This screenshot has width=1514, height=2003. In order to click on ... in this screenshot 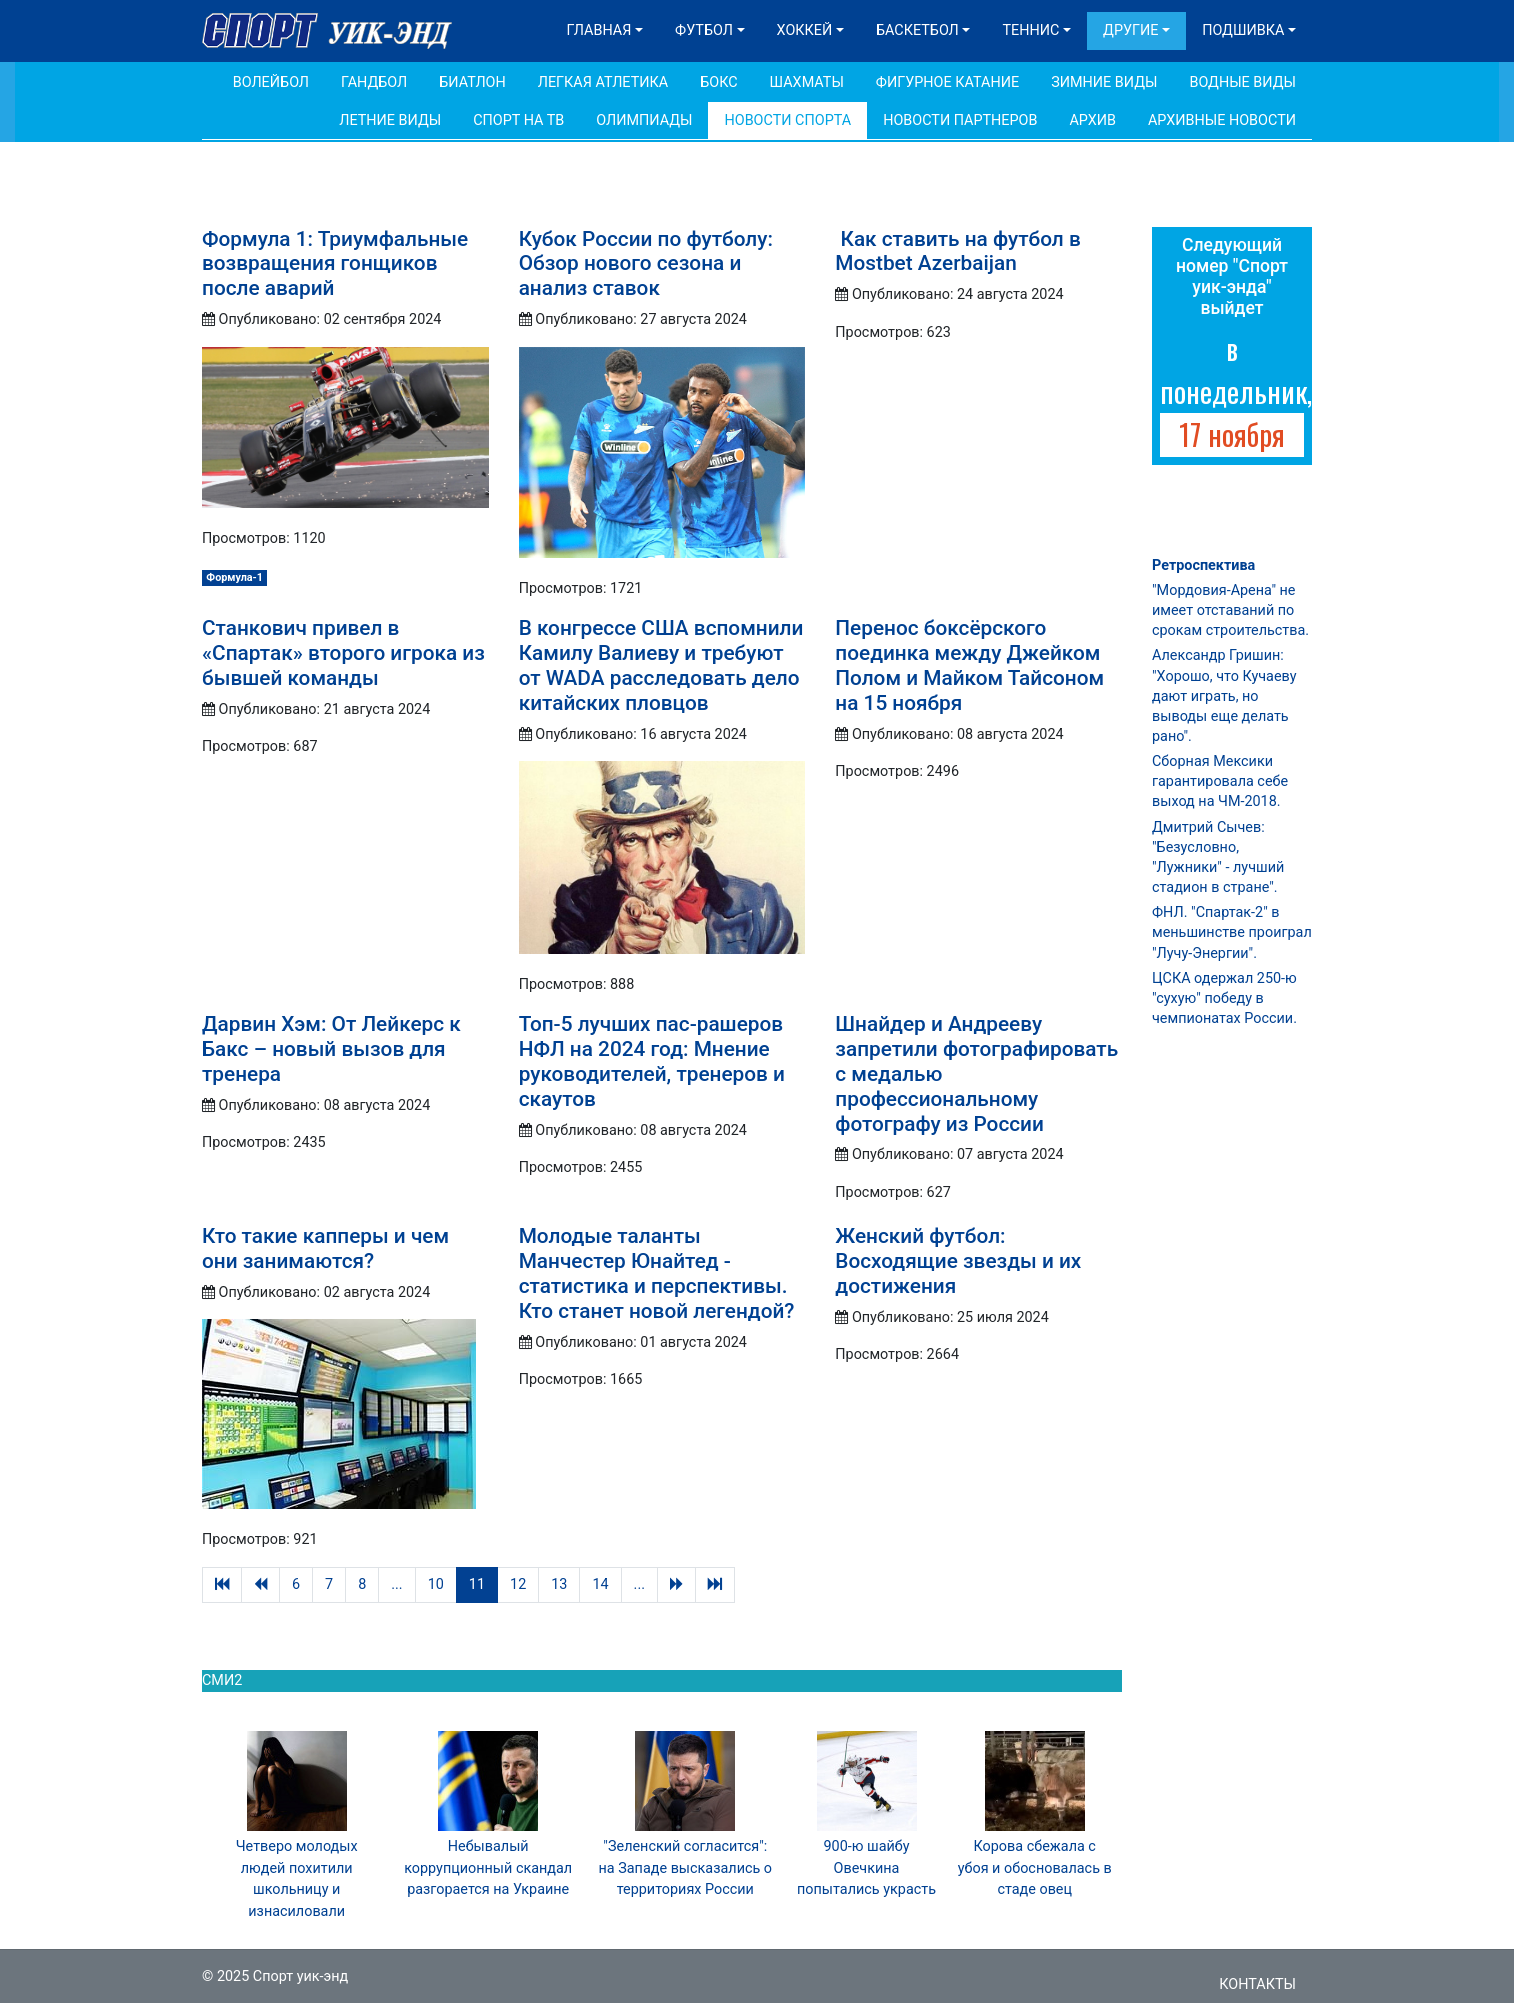, I will do `click(396, 1584)`.